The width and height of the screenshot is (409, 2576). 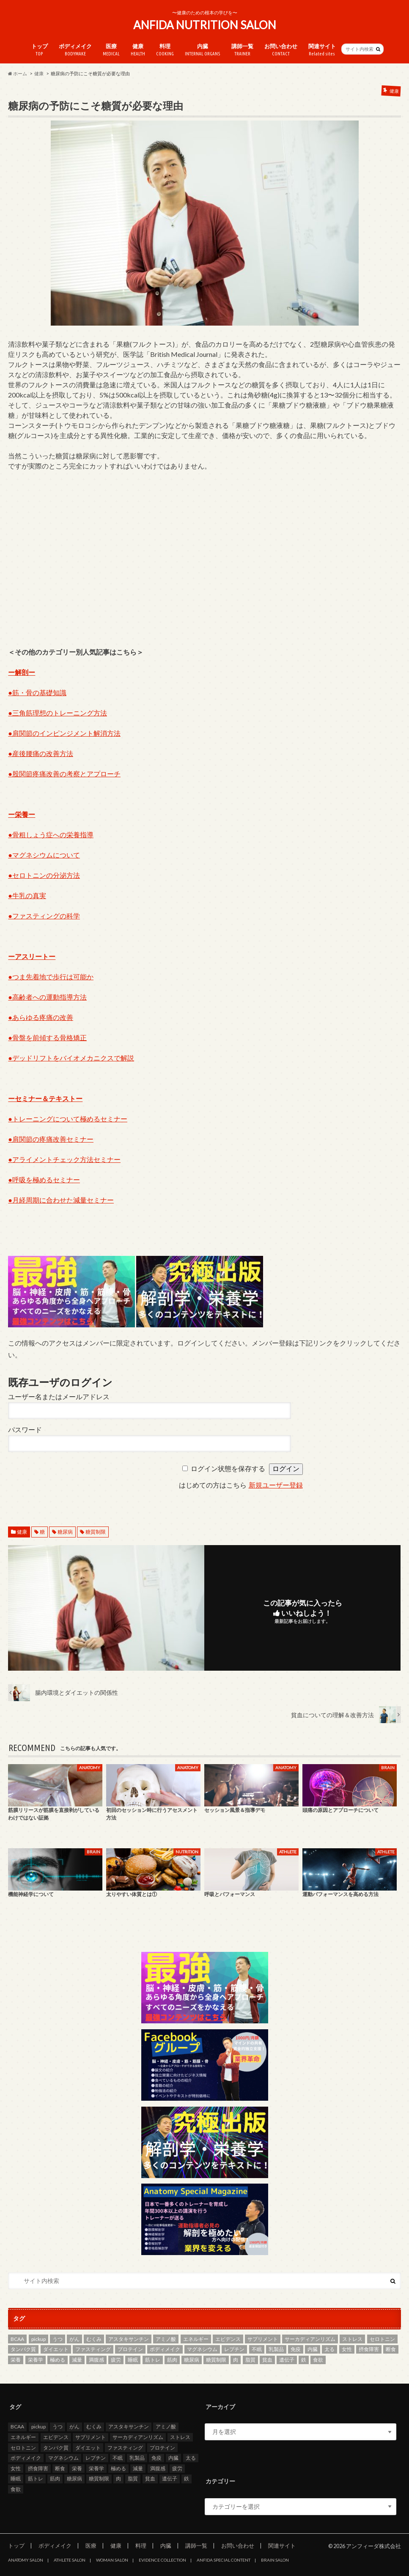 I want to click on 脂質 [脂質 (3個の項目)], so click(x=250, y=2360).